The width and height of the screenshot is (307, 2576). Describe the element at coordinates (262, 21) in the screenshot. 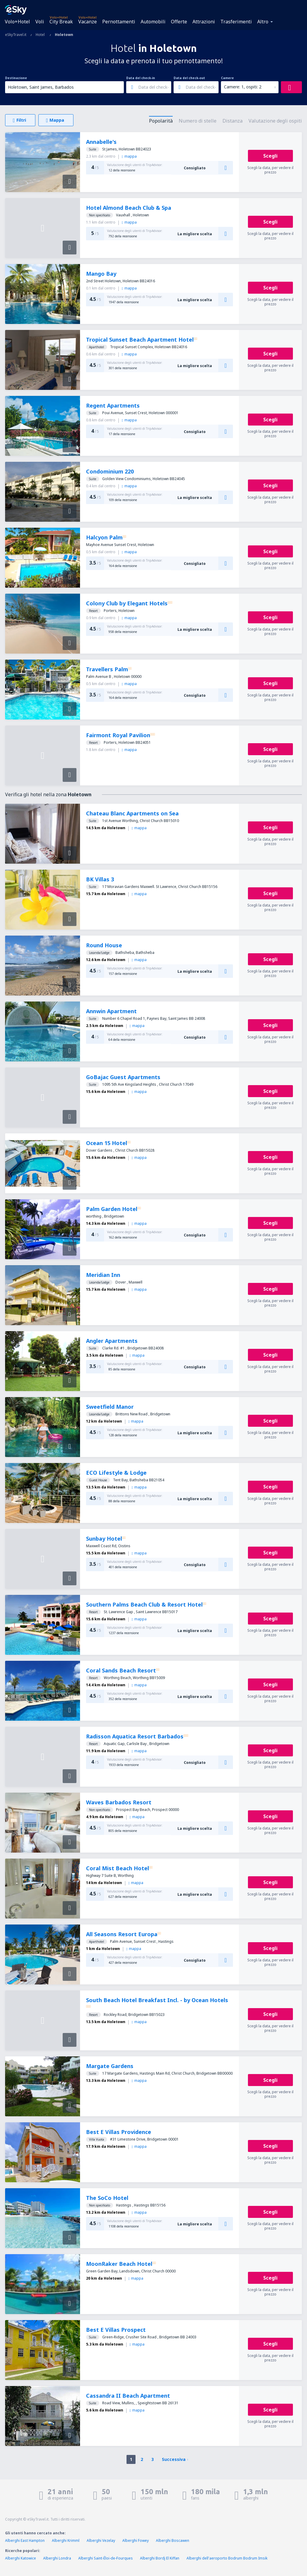

I see `Altro` at that location.